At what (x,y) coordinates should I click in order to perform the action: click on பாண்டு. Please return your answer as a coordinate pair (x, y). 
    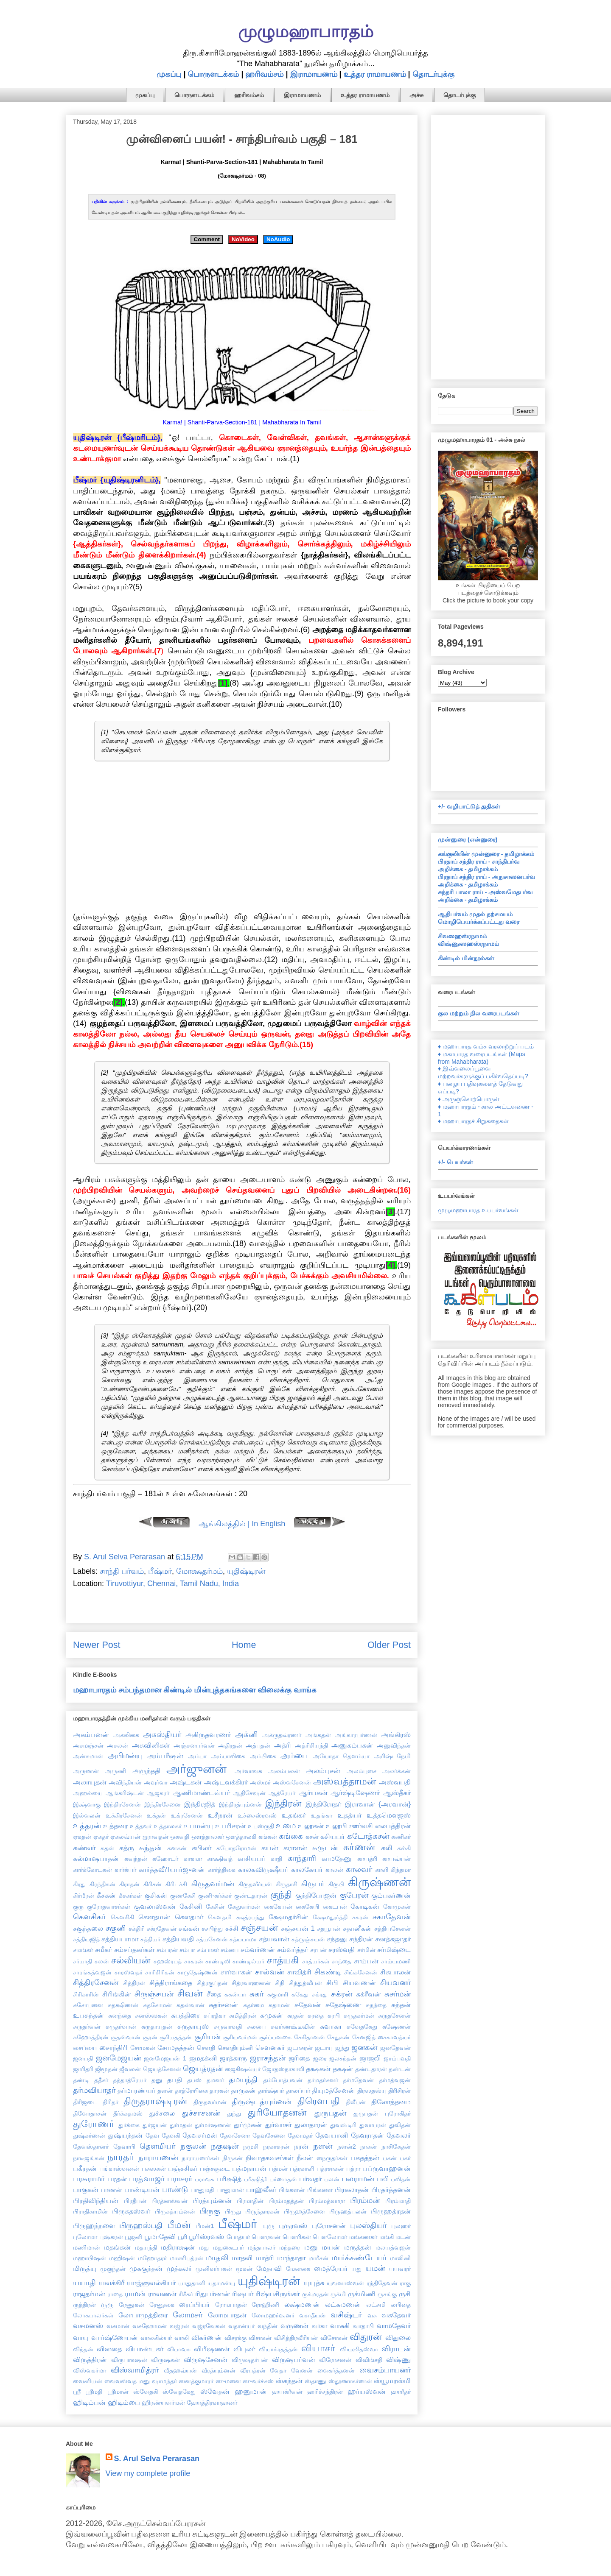
    Looking at the image, I should click on (175, 2189).